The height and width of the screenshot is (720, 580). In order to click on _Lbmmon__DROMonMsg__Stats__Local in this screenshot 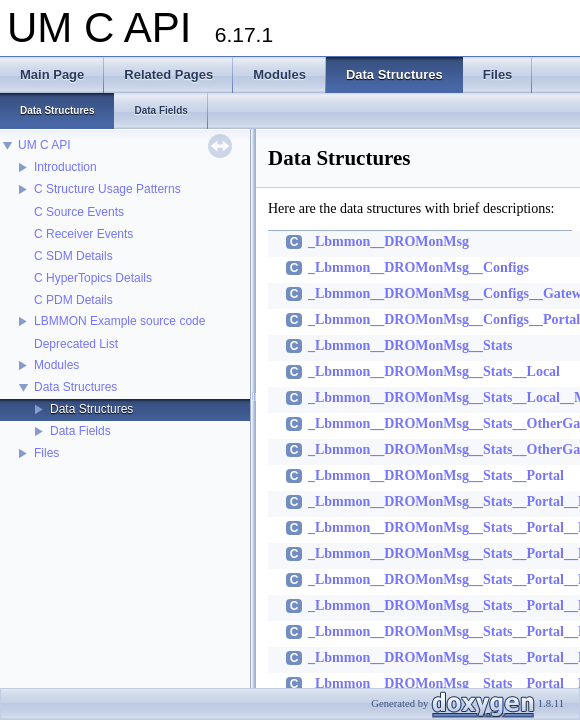, I will do `click(434, 371)`.